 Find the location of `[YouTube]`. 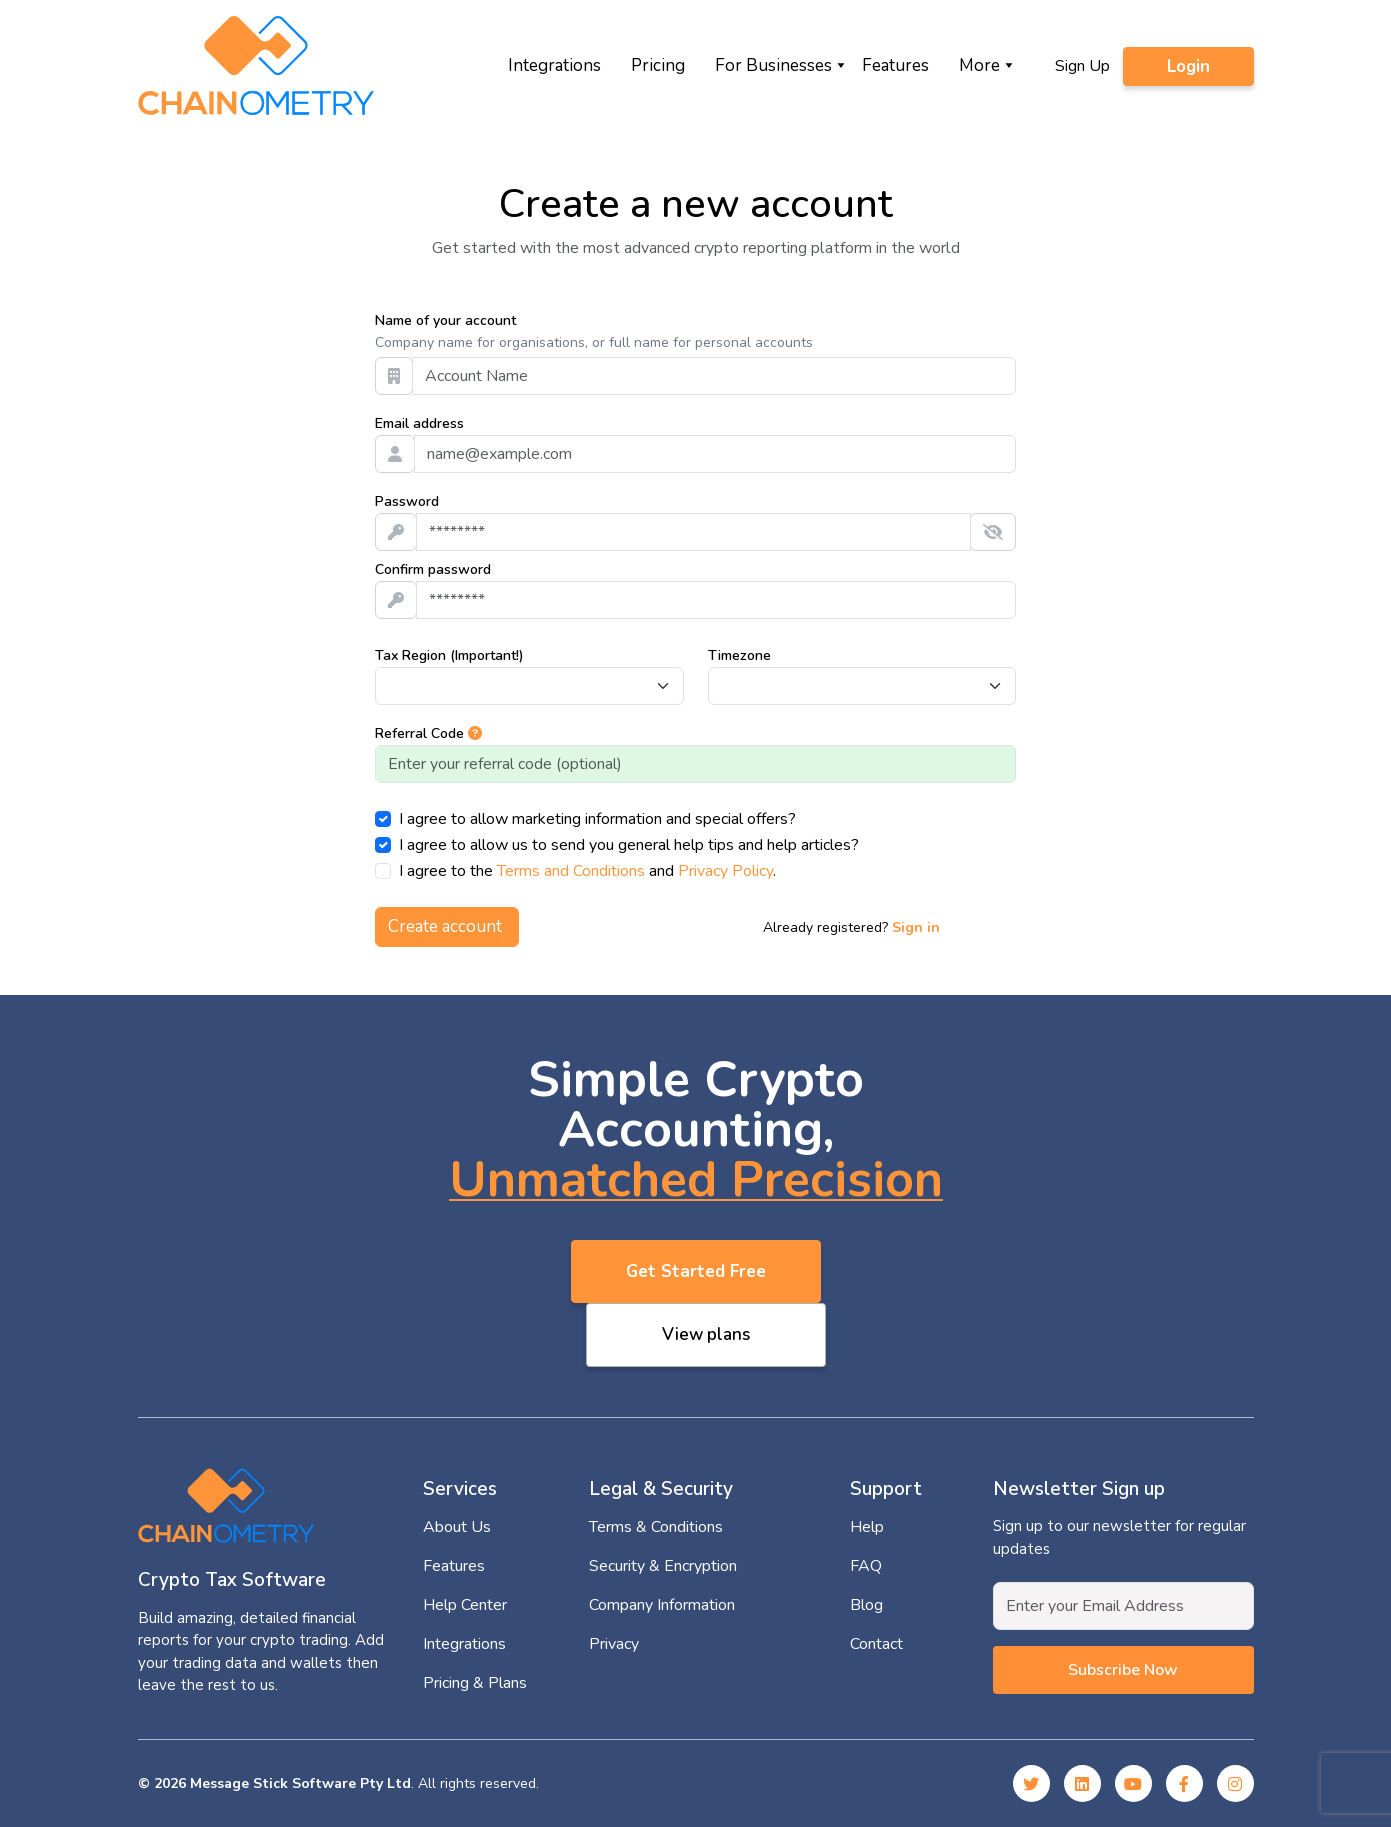

[YouTube] is located at coordinates (1133, 1783).